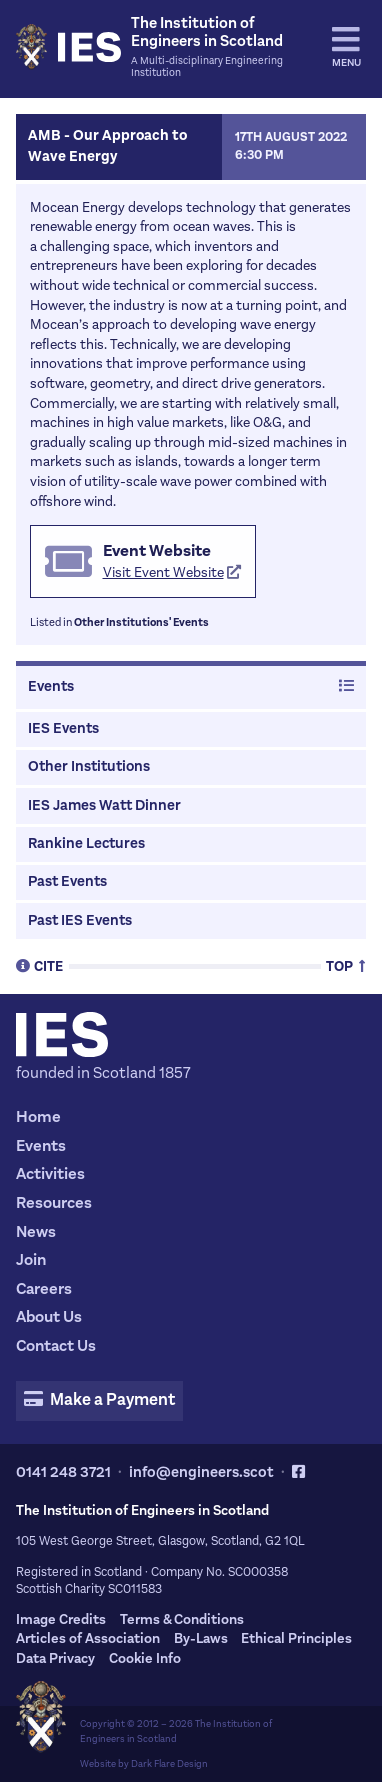 The width and height of the screenshot is (382, 1782). I want to click on Past Events, so click(67, 881).